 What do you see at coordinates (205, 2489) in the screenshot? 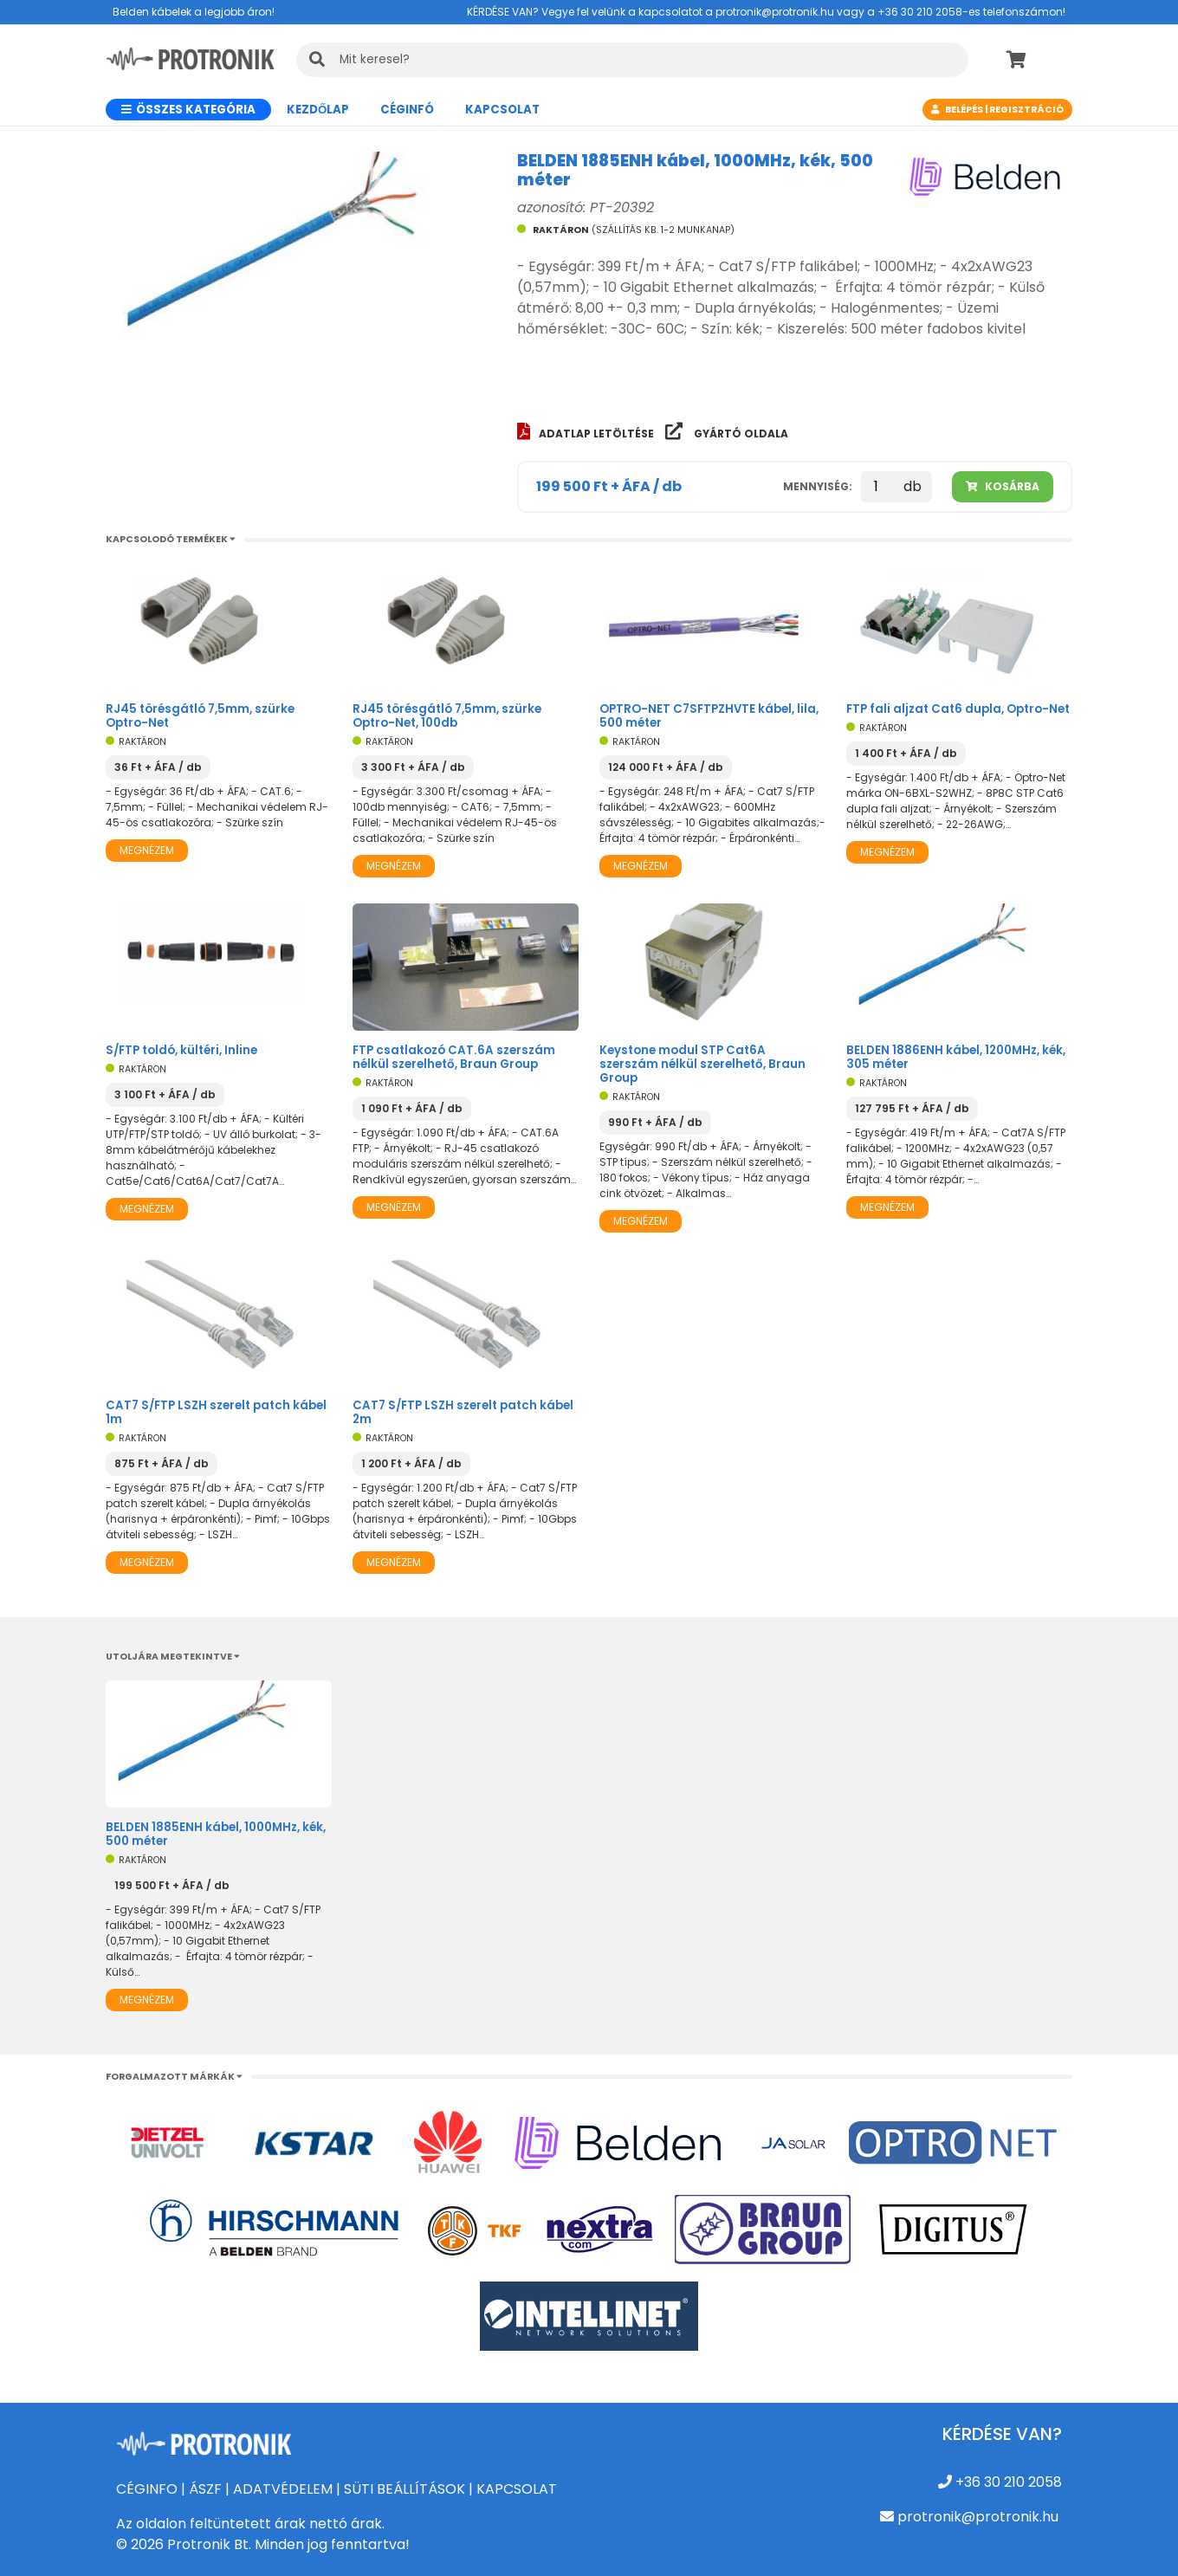
I see `ÁSZF` at bounding box center [205, 2489].